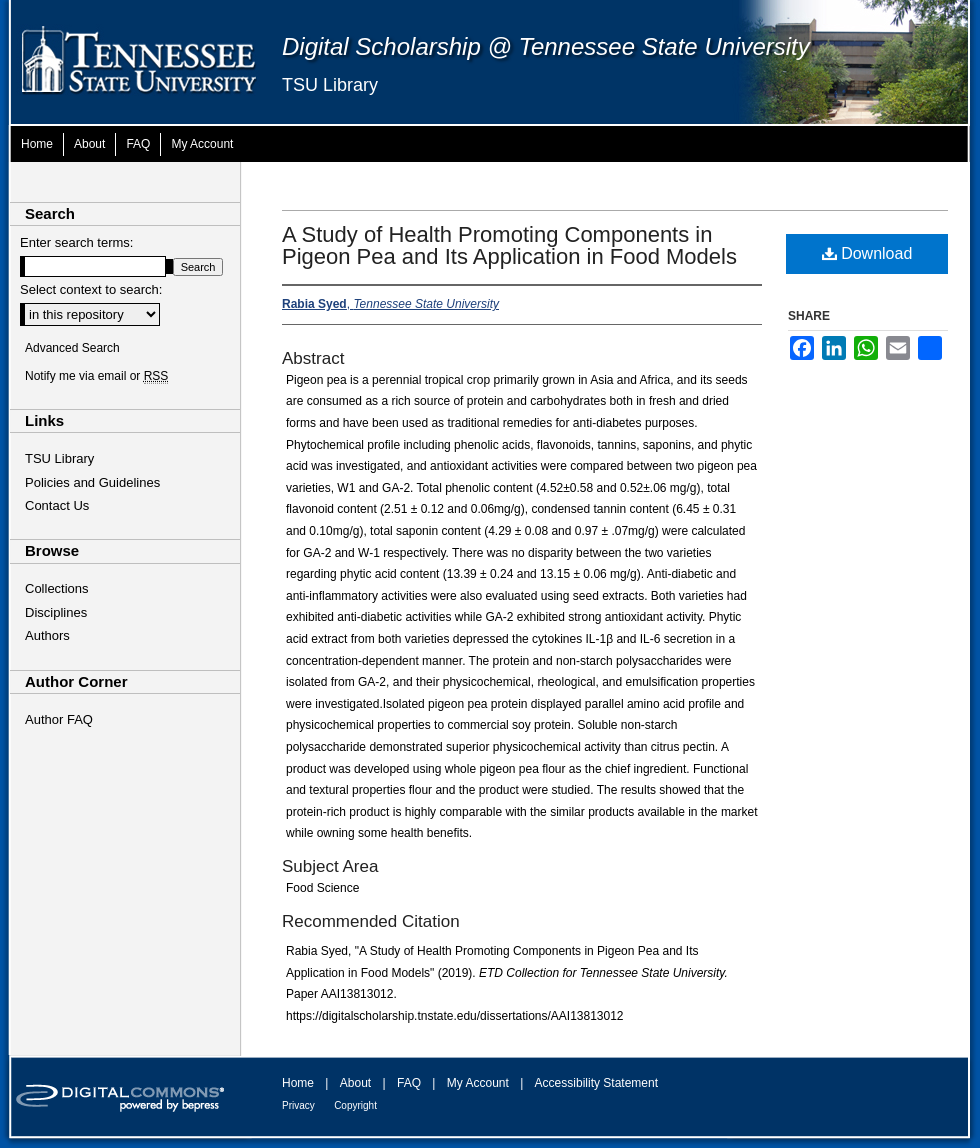 The image size is (980, 1148). What do you see at coordinates (57, 505) in the screenshot?
I see `Contact Us` at bounding box center [57, 505].